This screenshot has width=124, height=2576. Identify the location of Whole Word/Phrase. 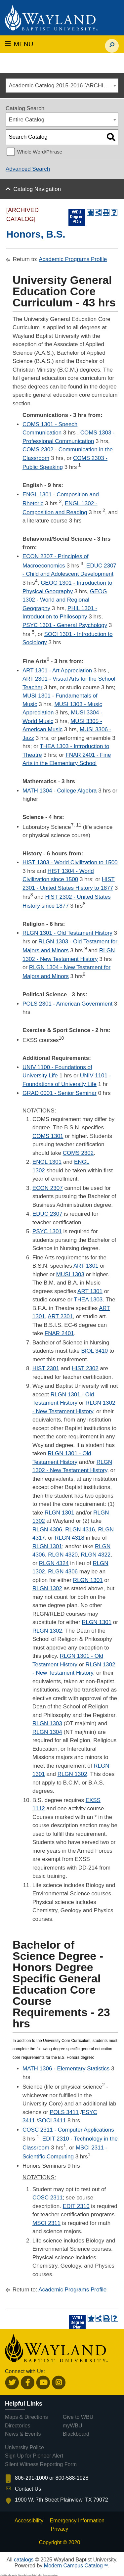
(39, 152).